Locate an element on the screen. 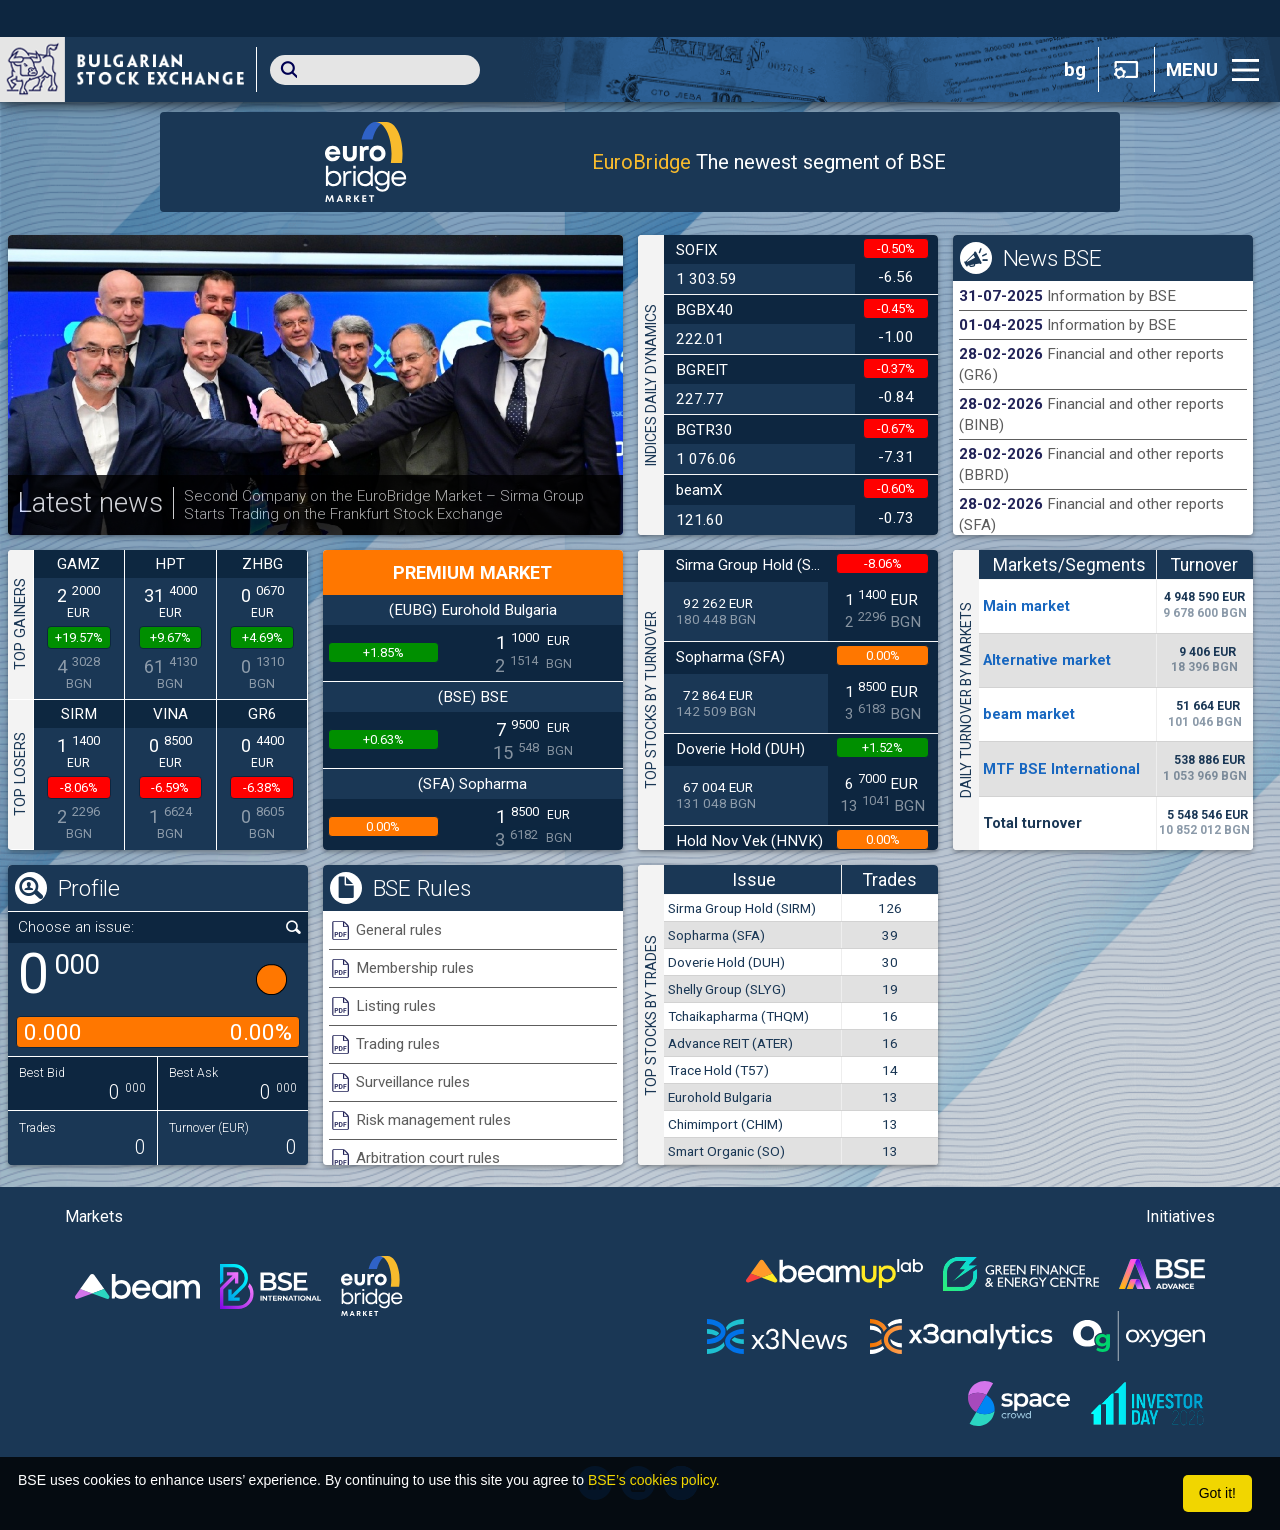 The image size is (1280, 1530). BSE’s cookies policy. is located at coordinates (654, 1480).